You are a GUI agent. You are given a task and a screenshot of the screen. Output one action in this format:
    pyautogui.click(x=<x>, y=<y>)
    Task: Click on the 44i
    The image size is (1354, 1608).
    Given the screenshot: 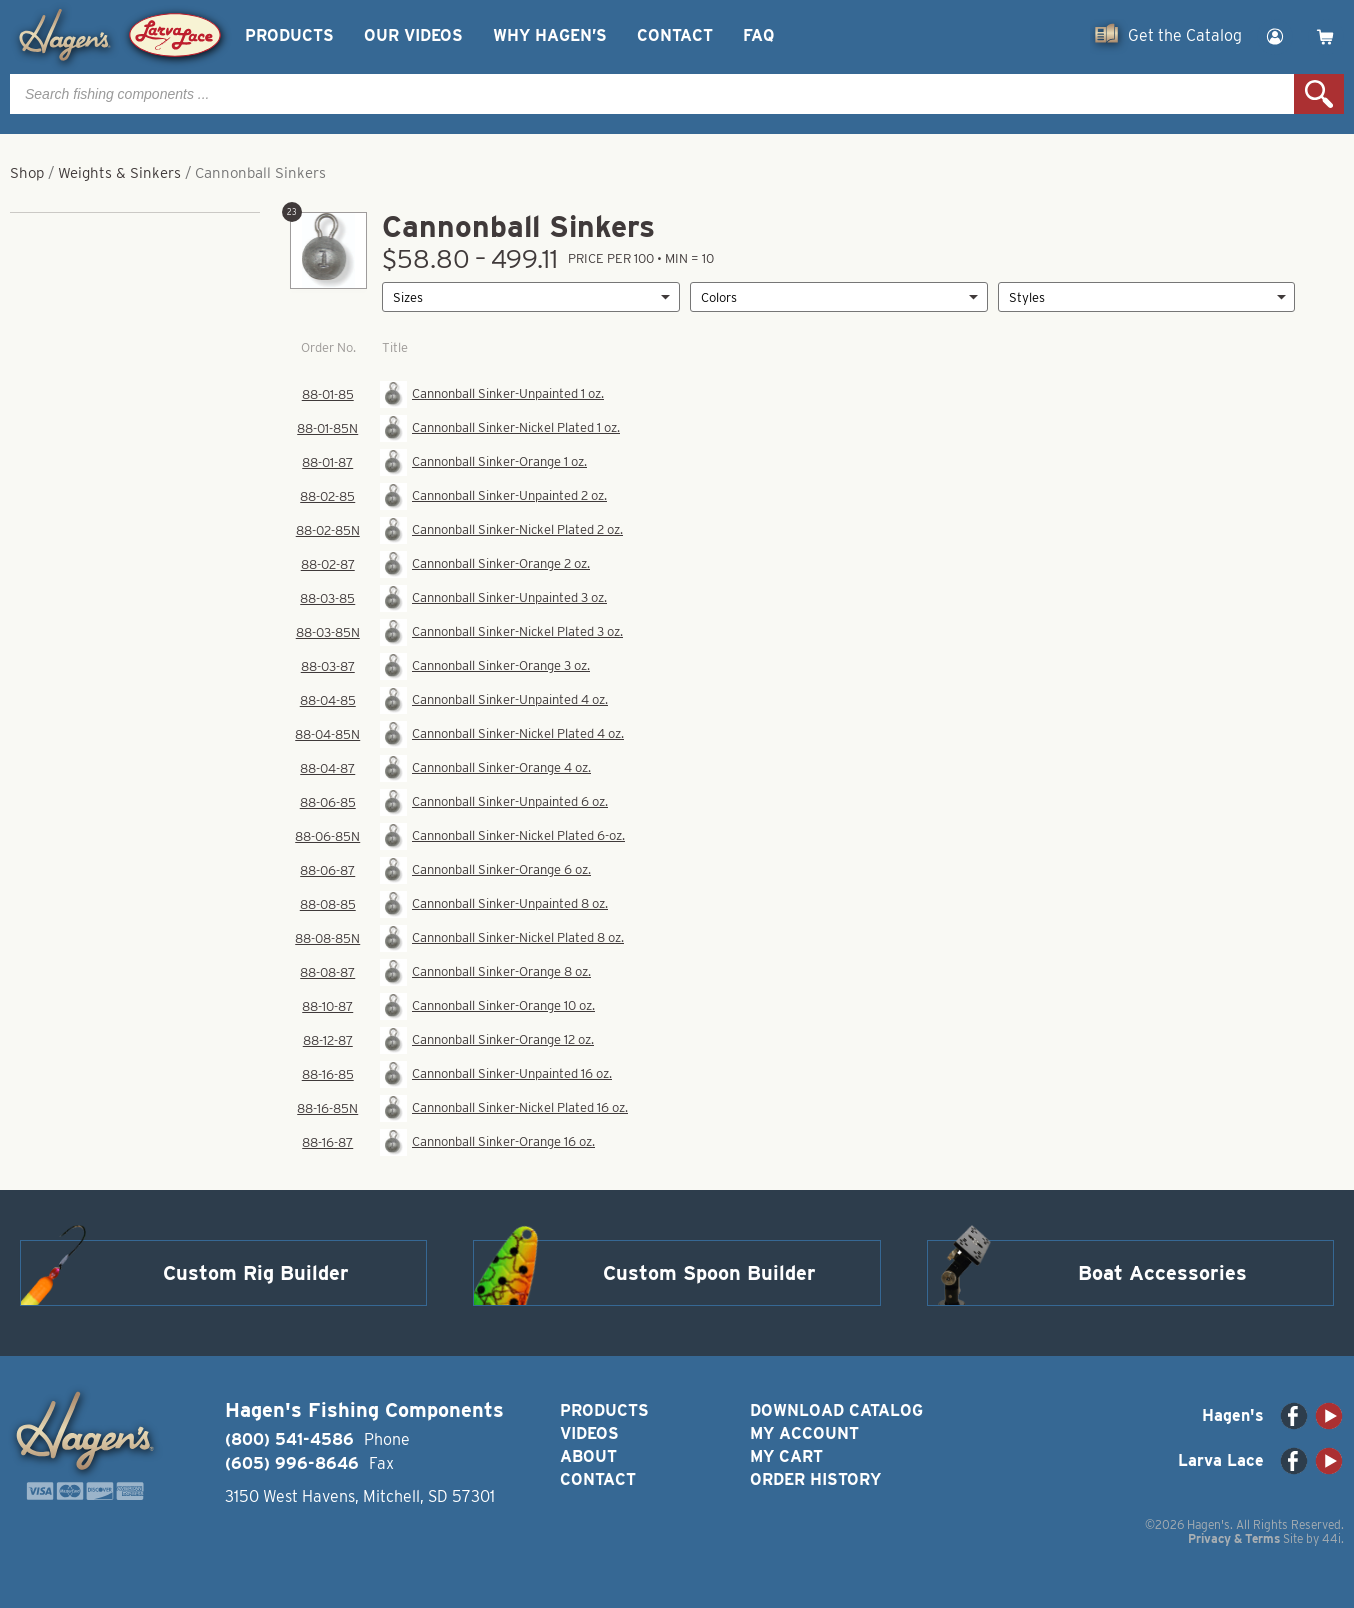 What is the action you would take?
    pyautogui.click(x=1331, y=1538)
    